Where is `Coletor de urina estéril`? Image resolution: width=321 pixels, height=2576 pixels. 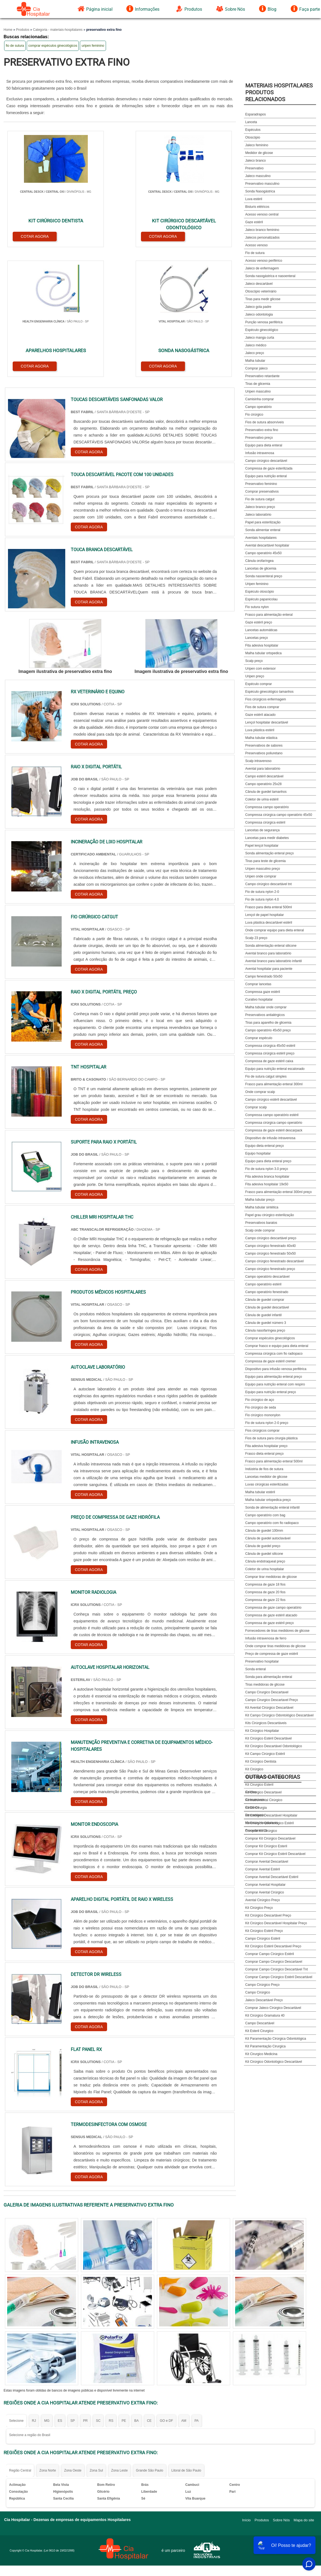 Coletor de urina estéril is located at coordinates (262, 799).